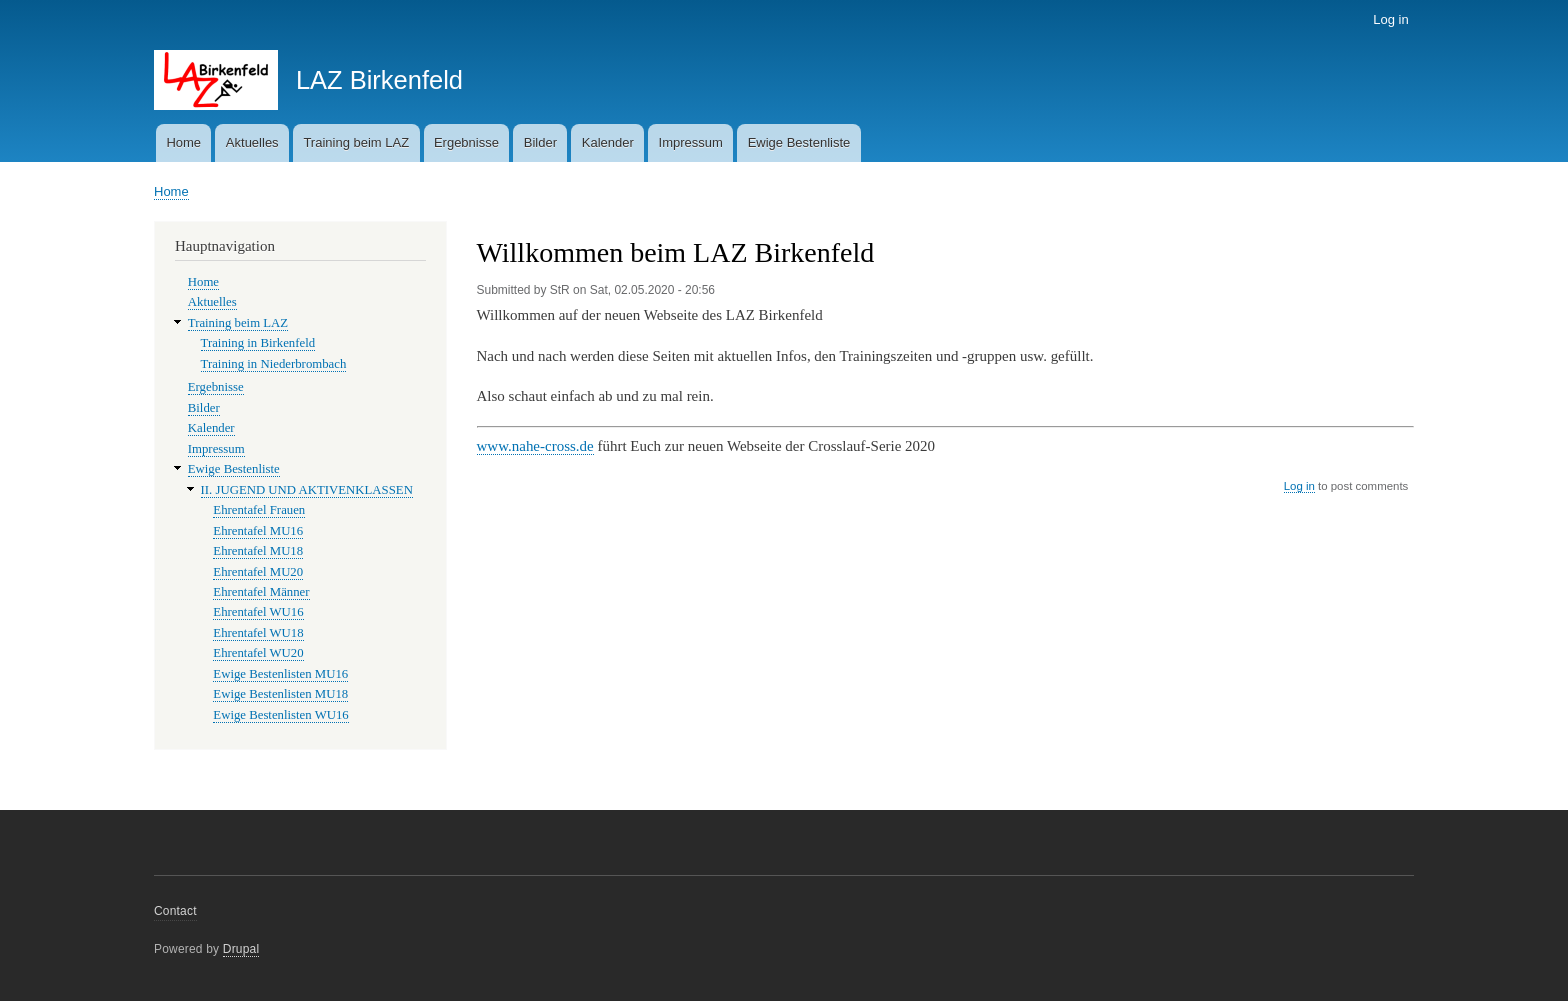 This screenshot has width=1568, height=1001. Describe the element at coordinates (280, 674) in the screenshot. I see `Ewige Bestenlisten MU16` at that location.